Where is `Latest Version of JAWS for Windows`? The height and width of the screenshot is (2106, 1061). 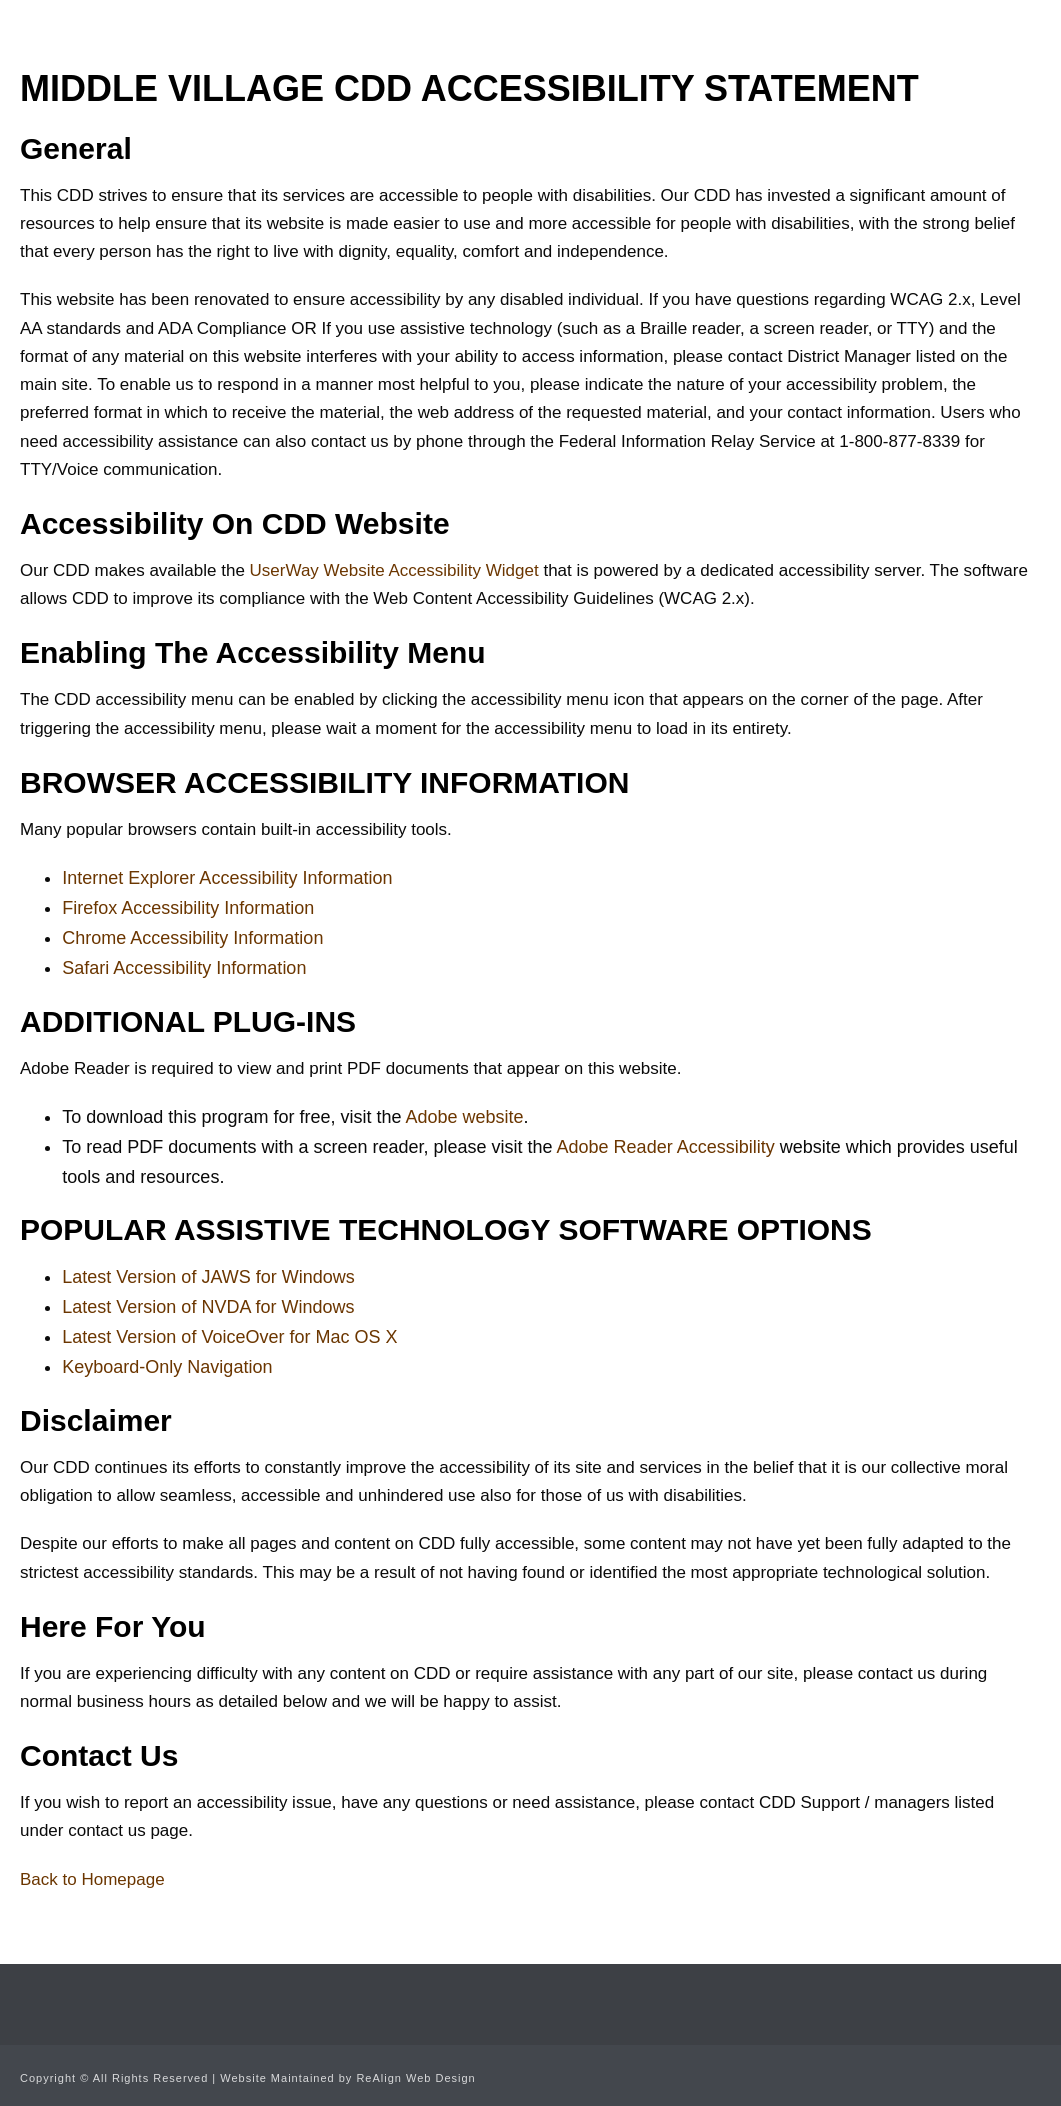
Latest Version of JAWS for Windows is located at coordinates (208, 1277).